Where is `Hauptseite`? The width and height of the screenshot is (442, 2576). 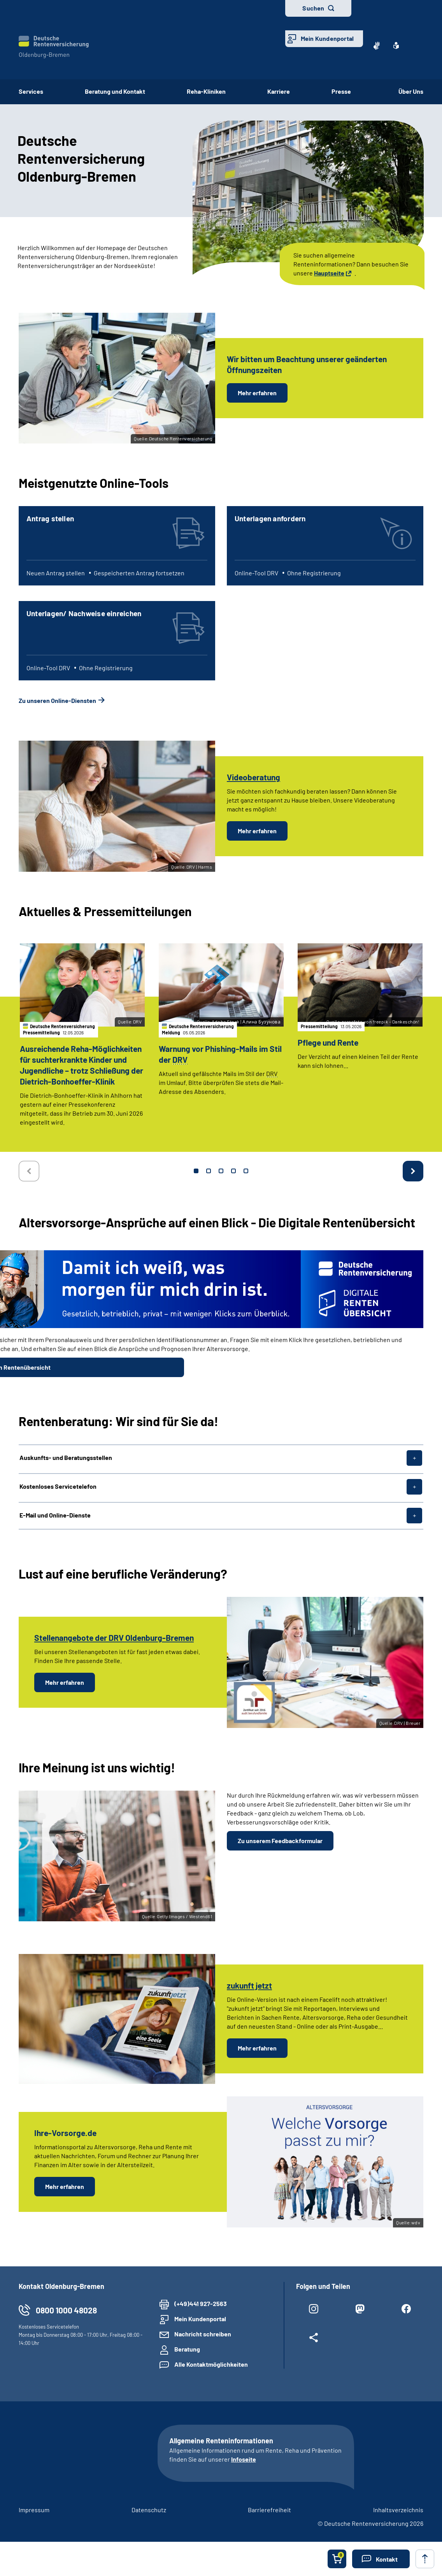 Hauptseite is located at coordinates (329, 273).